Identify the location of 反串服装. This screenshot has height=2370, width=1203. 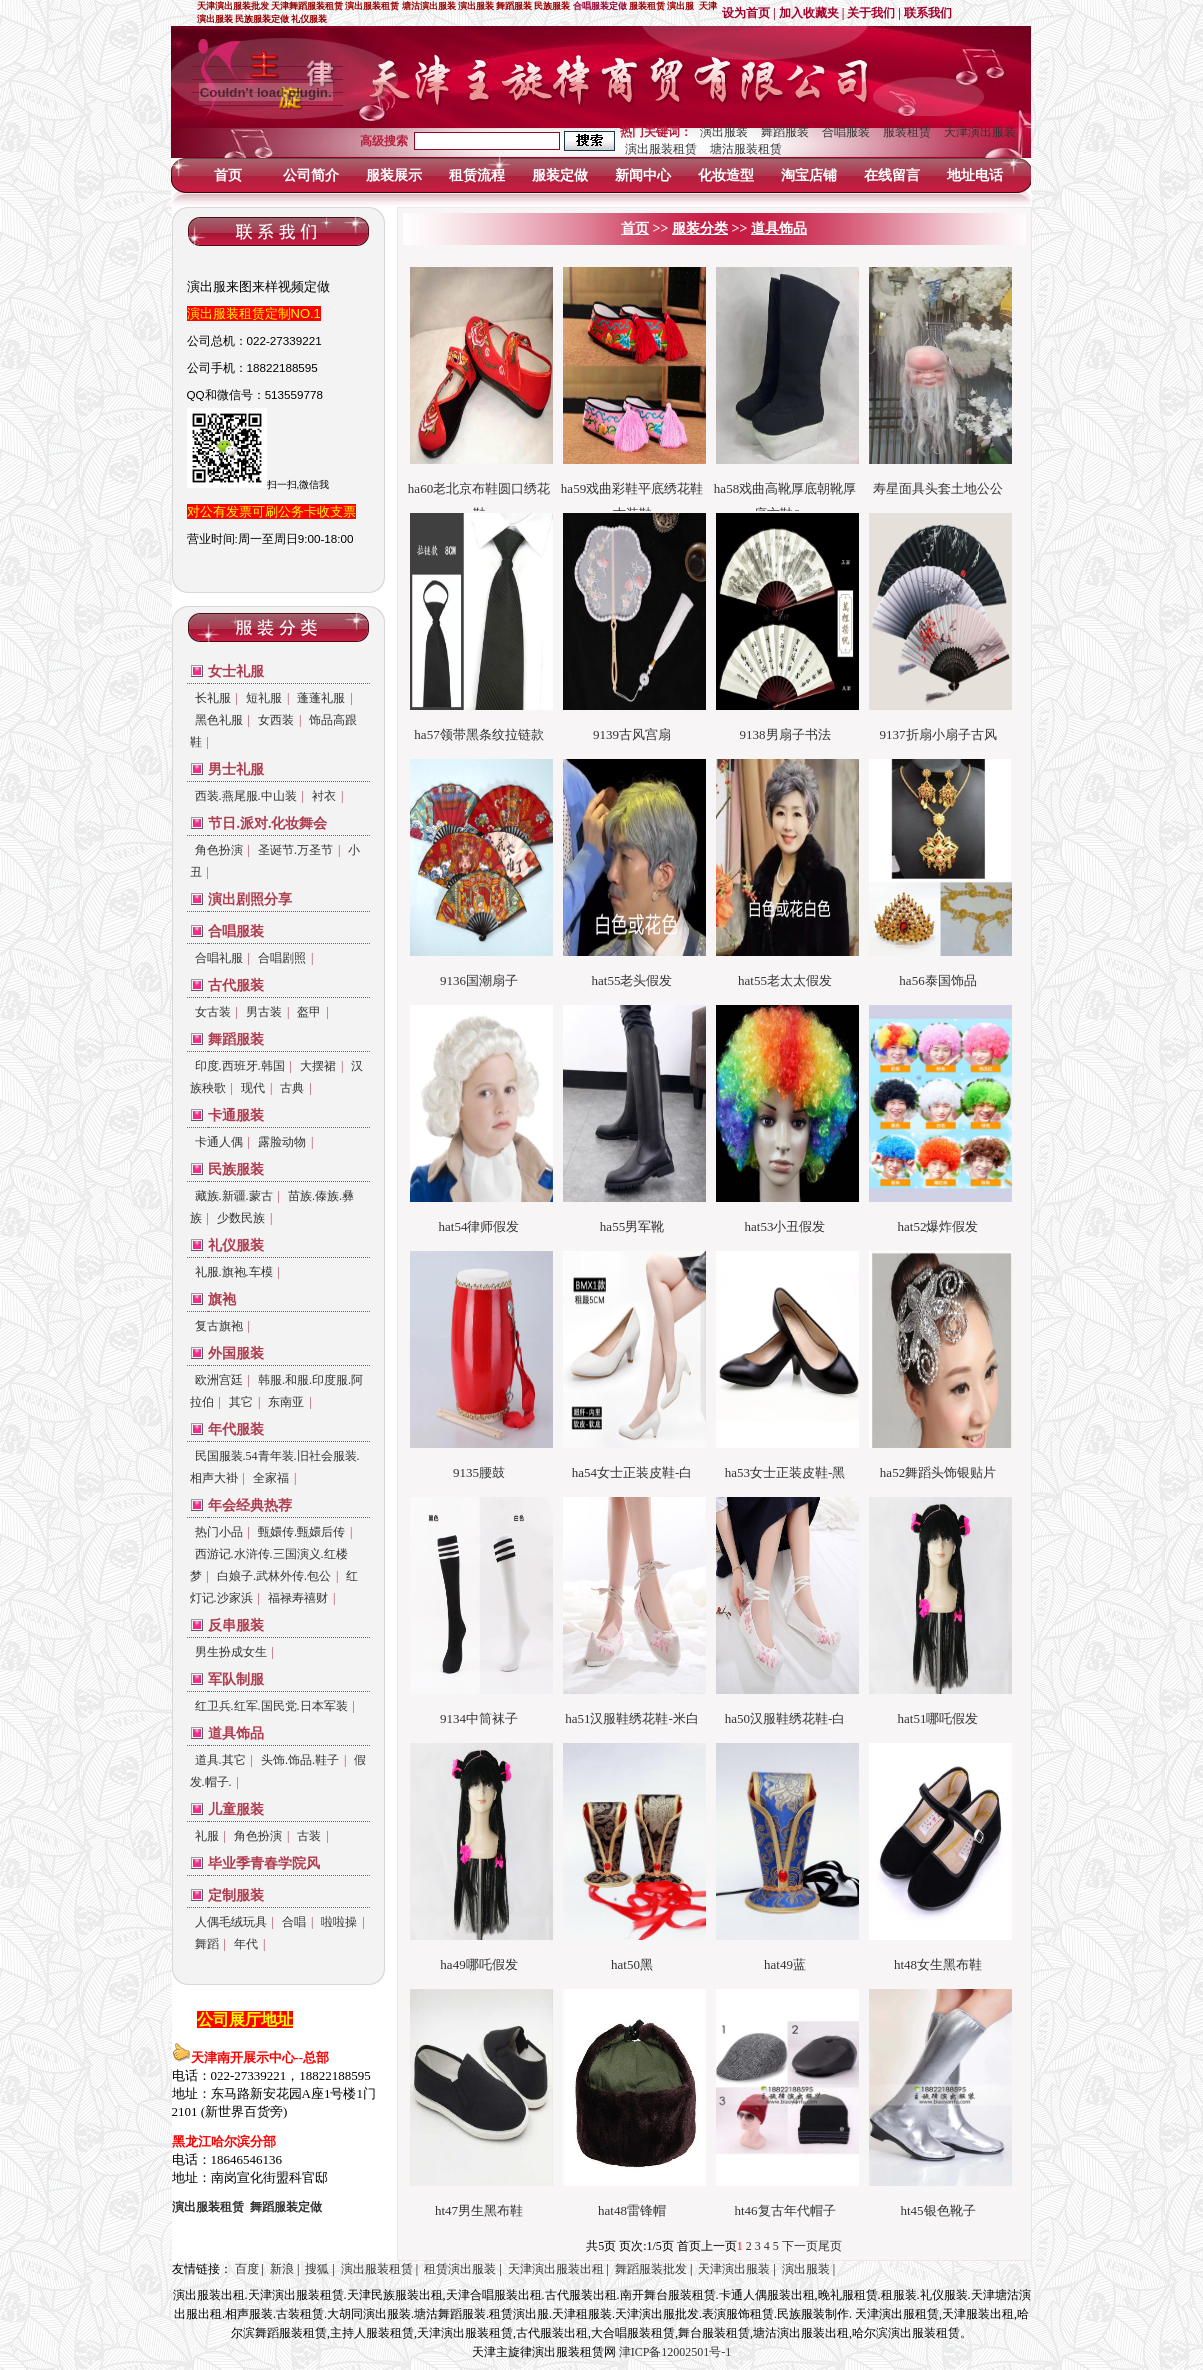
(236, 1625).